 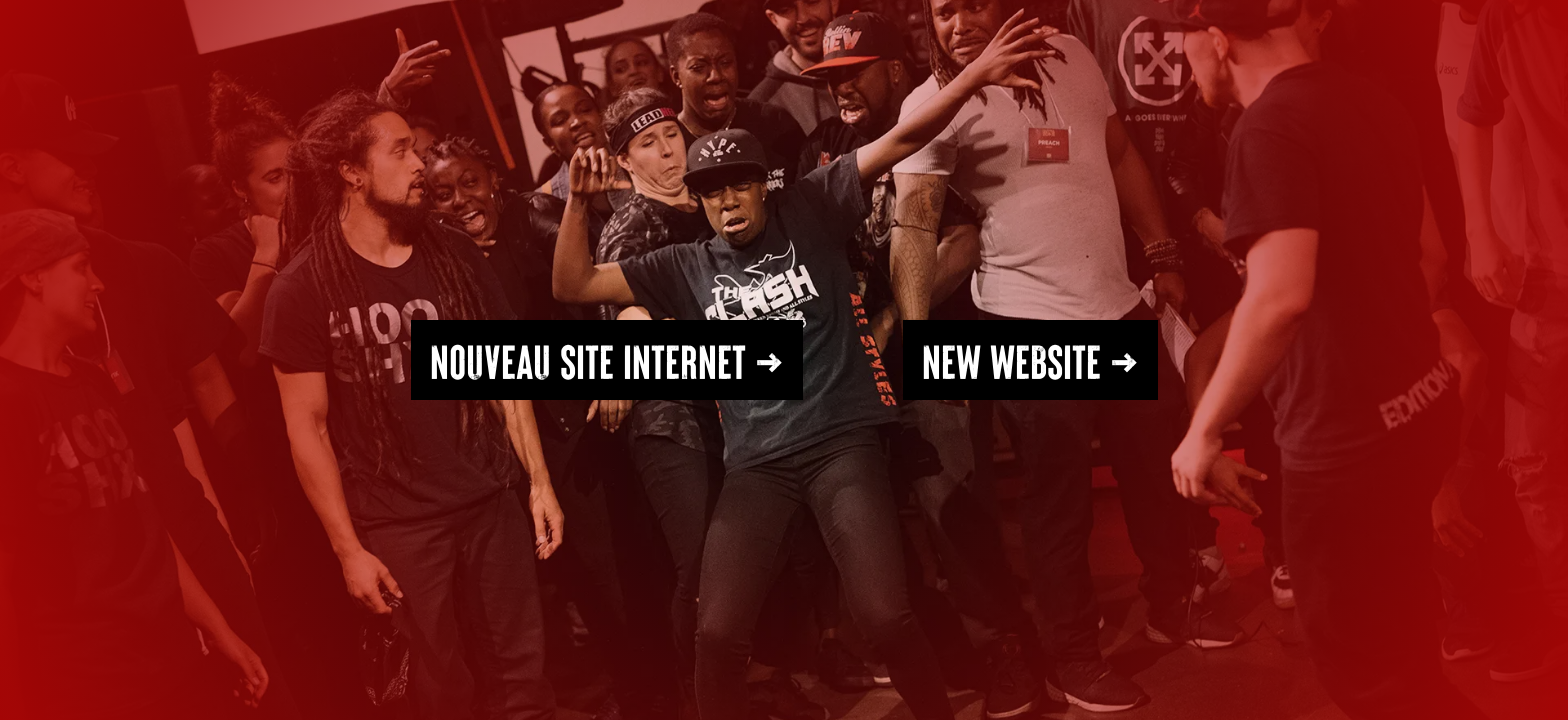 I want to click on Nouveau SITE INTERNET →, so click(x=607, y=360).